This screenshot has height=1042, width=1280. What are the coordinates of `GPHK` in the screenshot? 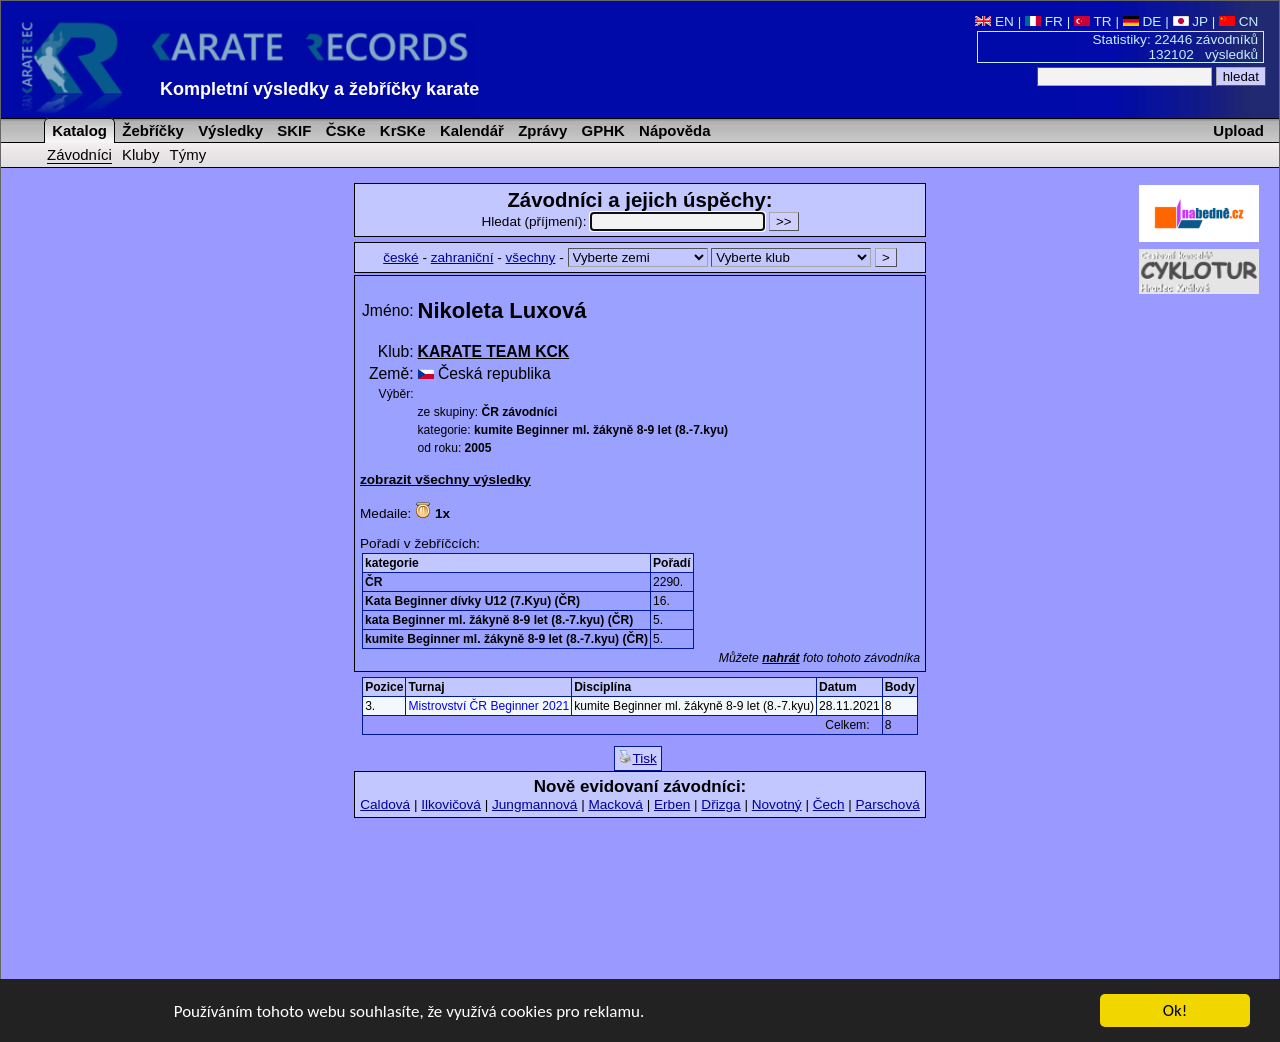 It's located at (600, 130).